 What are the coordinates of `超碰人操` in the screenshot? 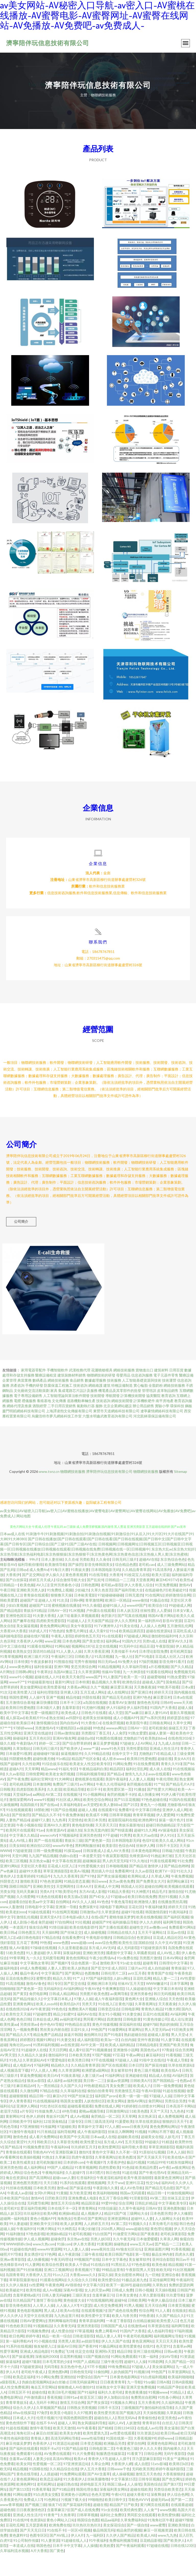 It's located at (185, 1730).